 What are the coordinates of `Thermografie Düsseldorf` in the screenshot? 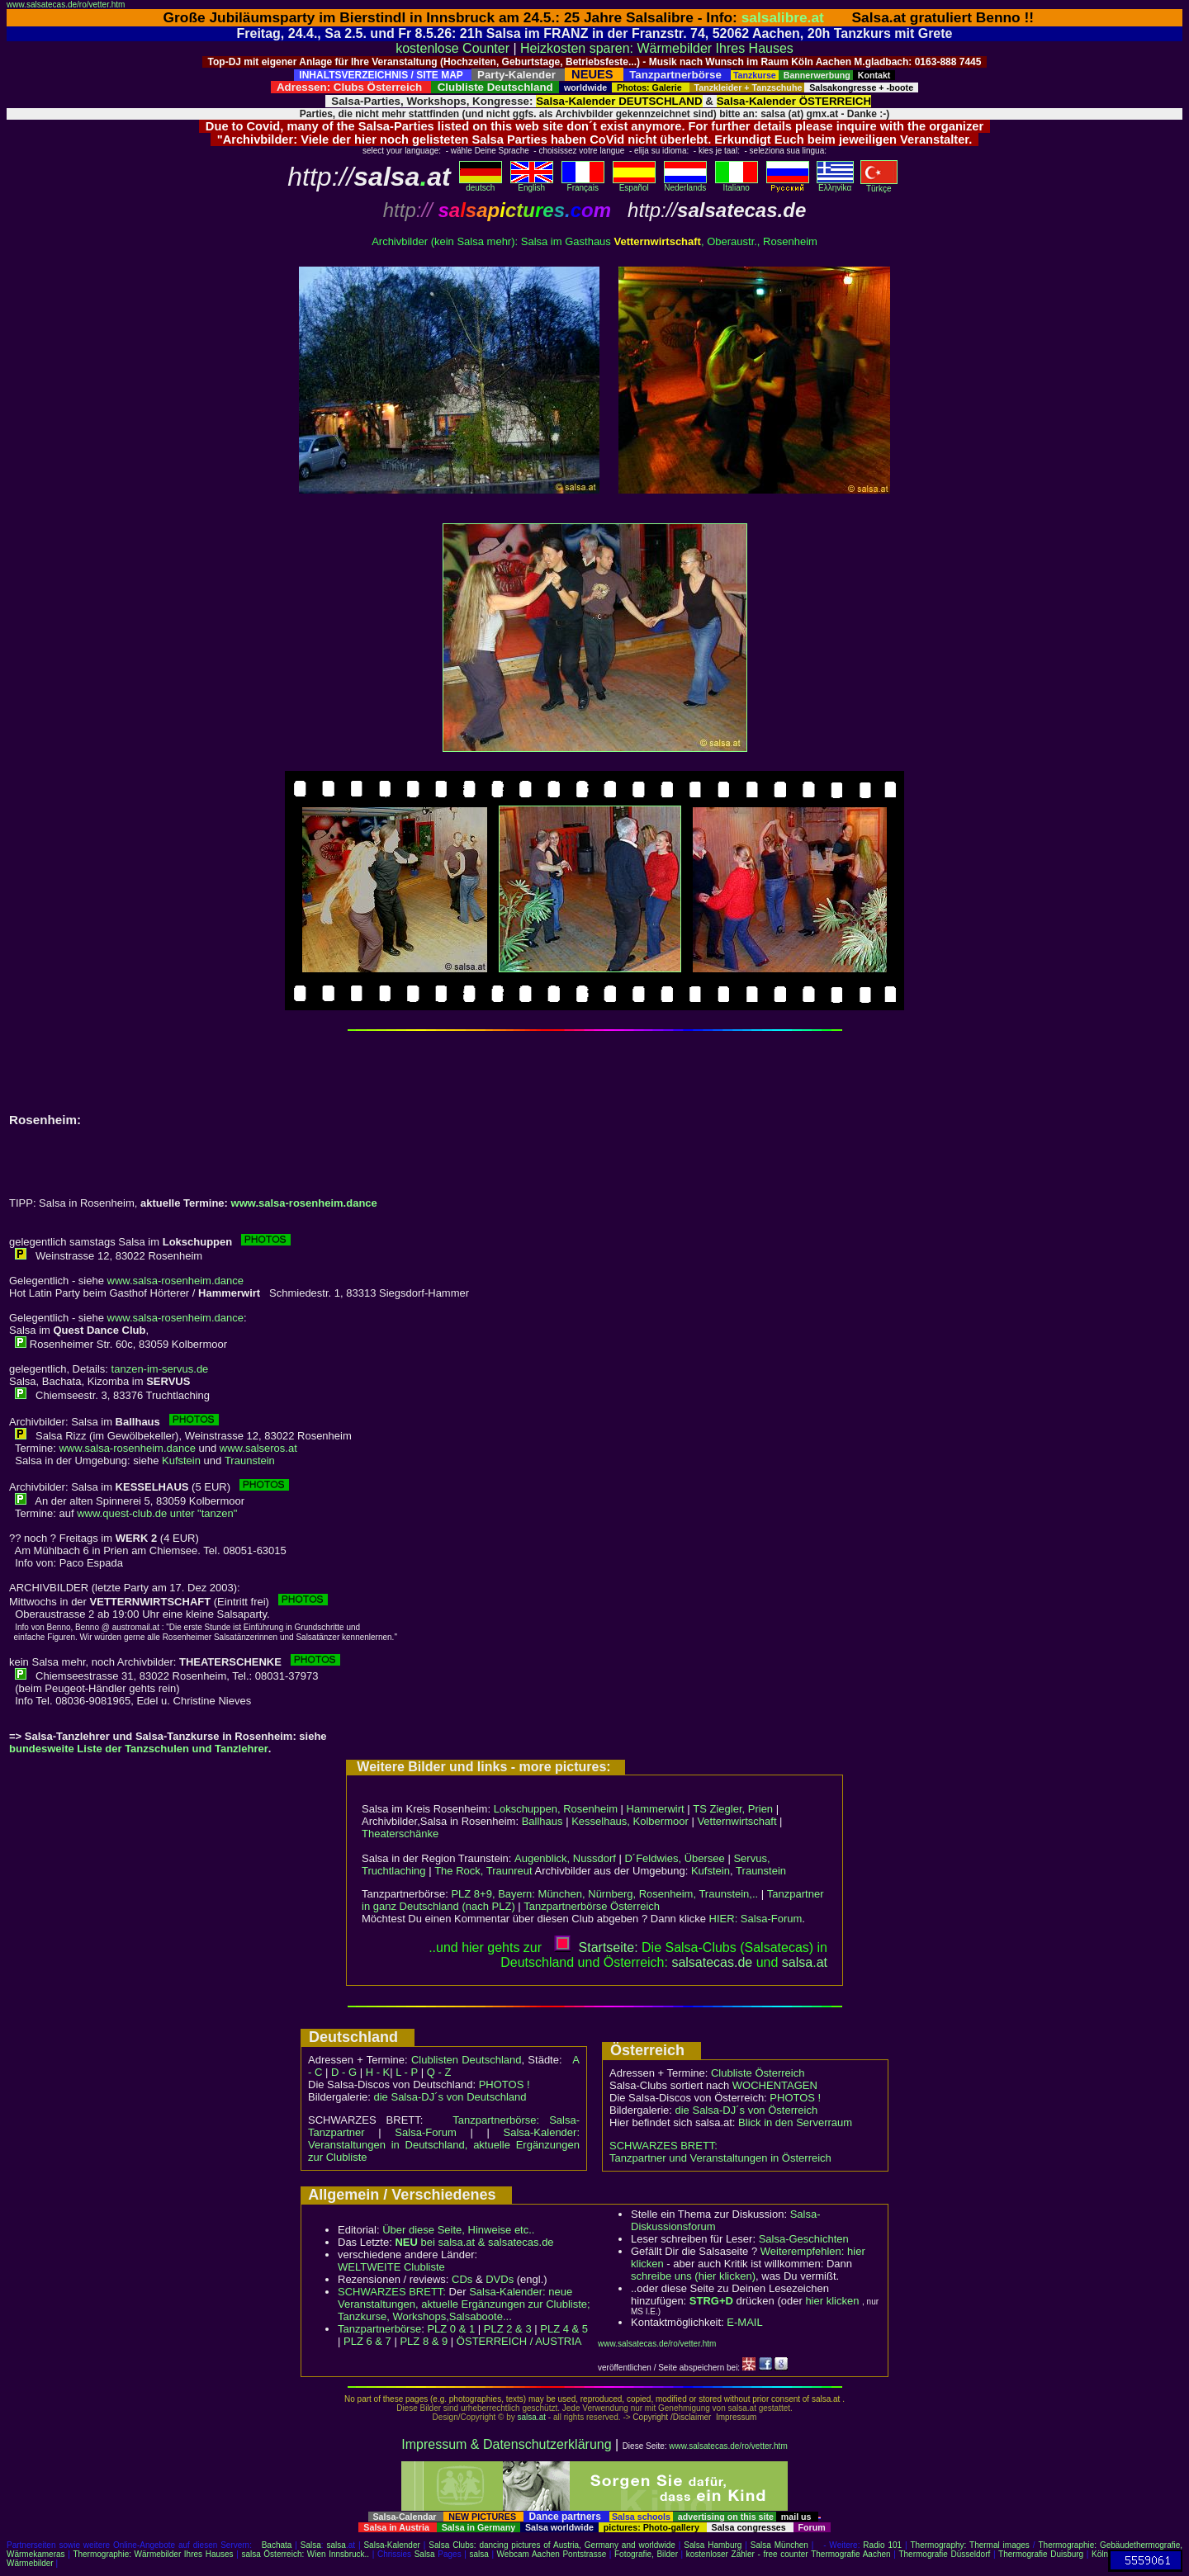 It's located at (944, 2554).